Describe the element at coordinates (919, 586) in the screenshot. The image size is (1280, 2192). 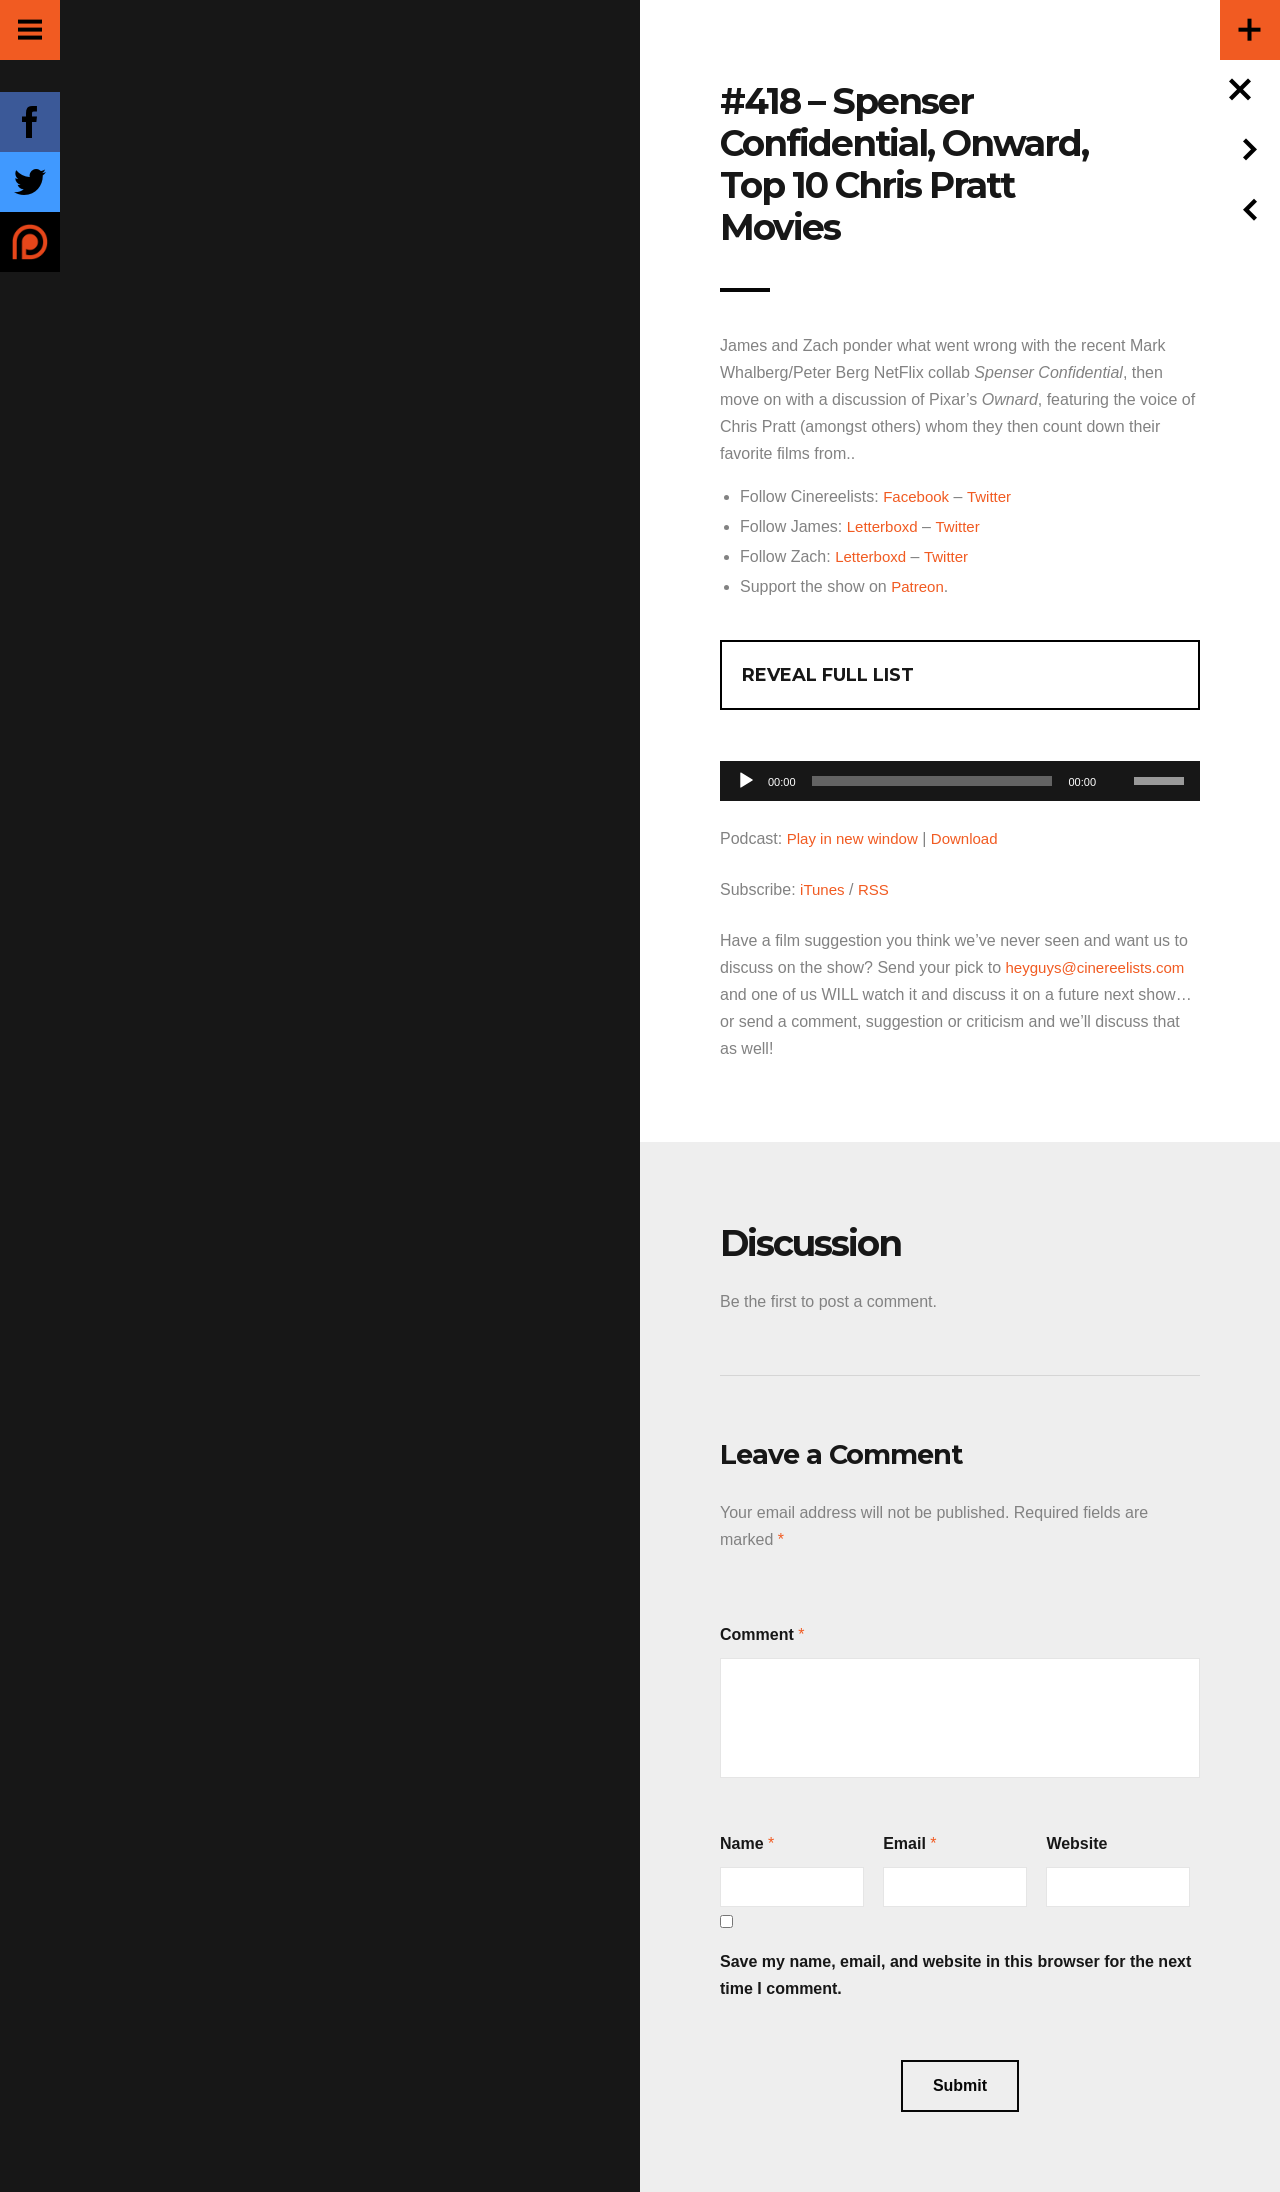
I see `Patreon` at that location.